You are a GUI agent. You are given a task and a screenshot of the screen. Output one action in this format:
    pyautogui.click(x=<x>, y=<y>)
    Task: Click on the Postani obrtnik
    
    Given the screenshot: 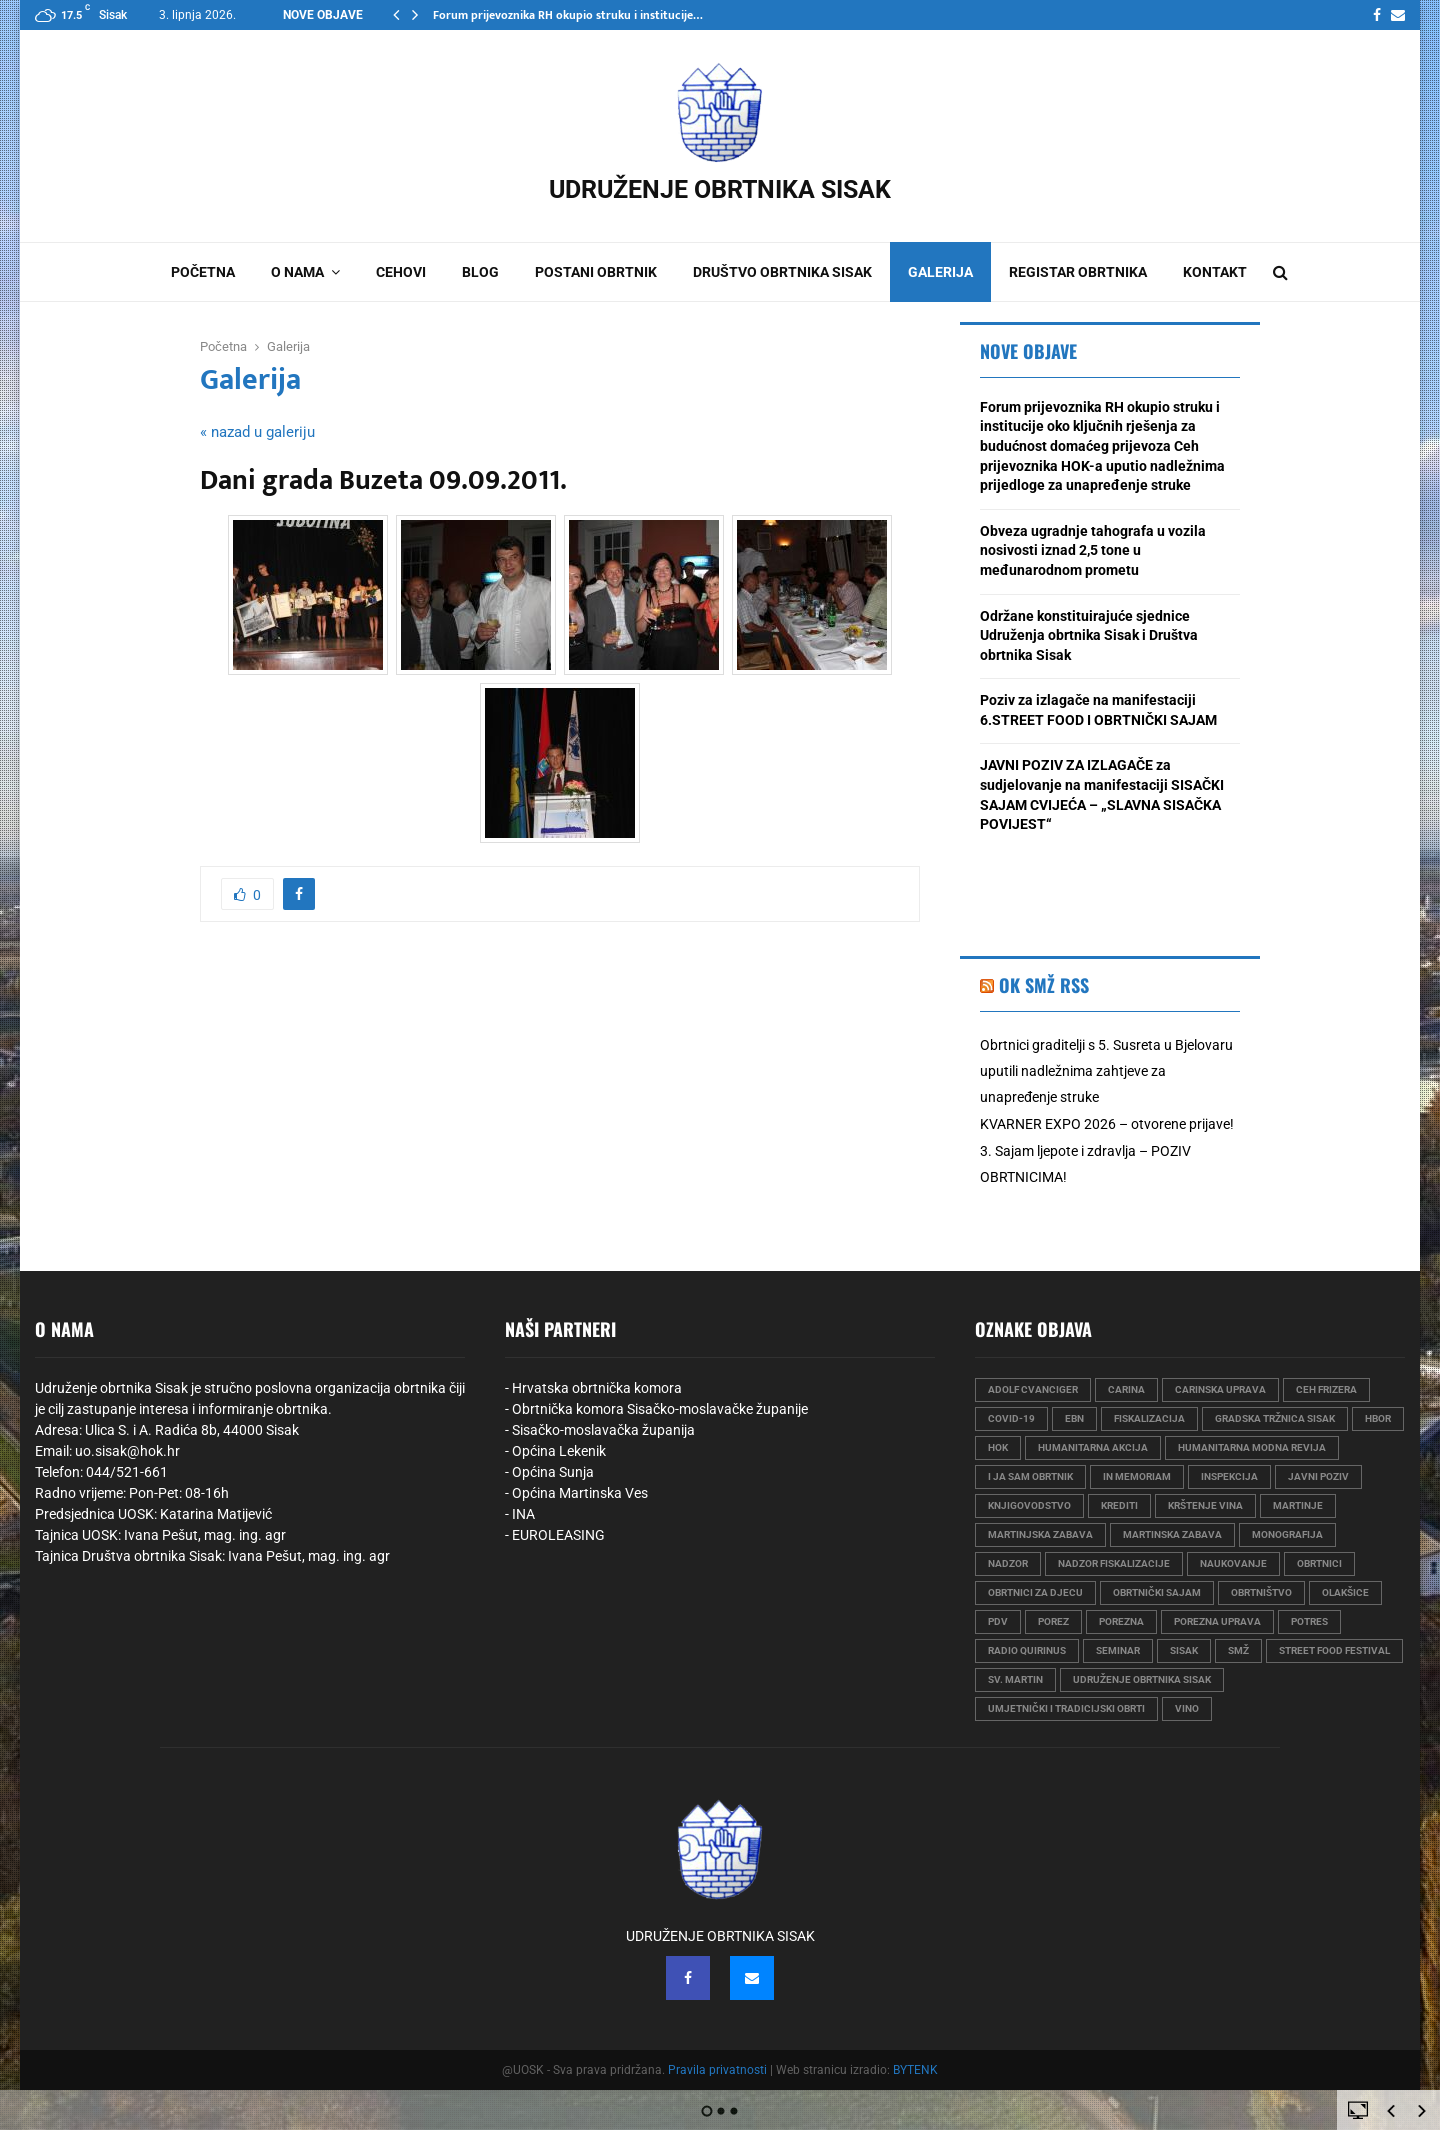 What is the action you would take?
    pyautogui.click(x=596, y=272)
    